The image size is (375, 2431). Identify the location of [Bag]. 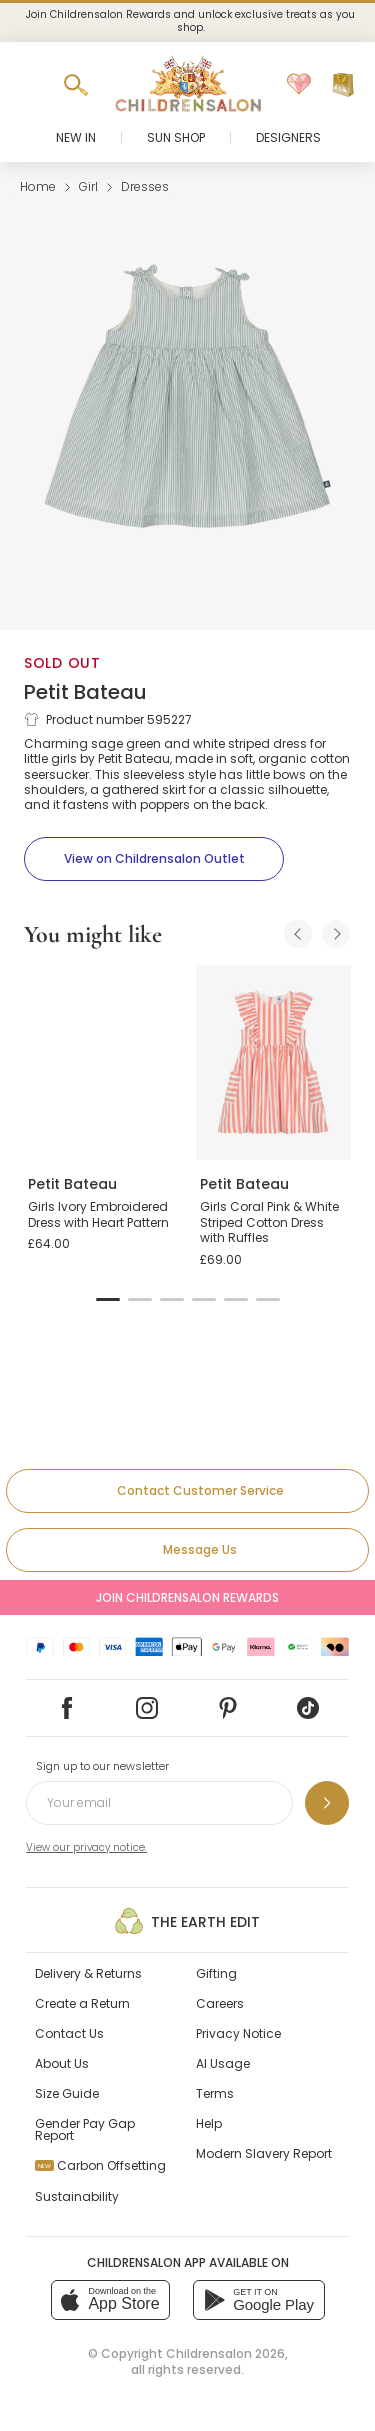
(343, 85).